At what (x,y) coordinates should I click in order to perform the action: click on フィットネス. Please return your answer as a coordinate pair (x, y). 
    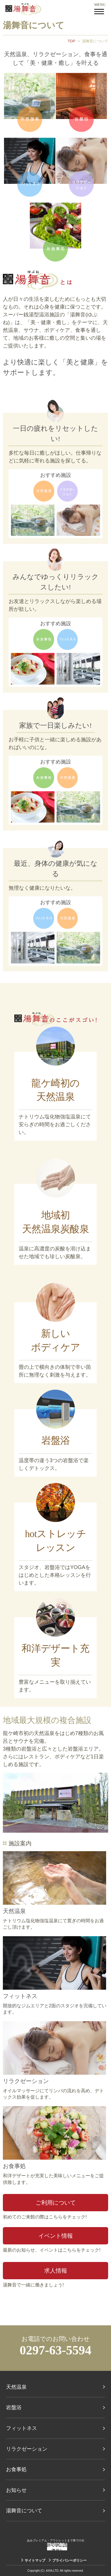
    Looking at the image, I should click on (20, 1996).